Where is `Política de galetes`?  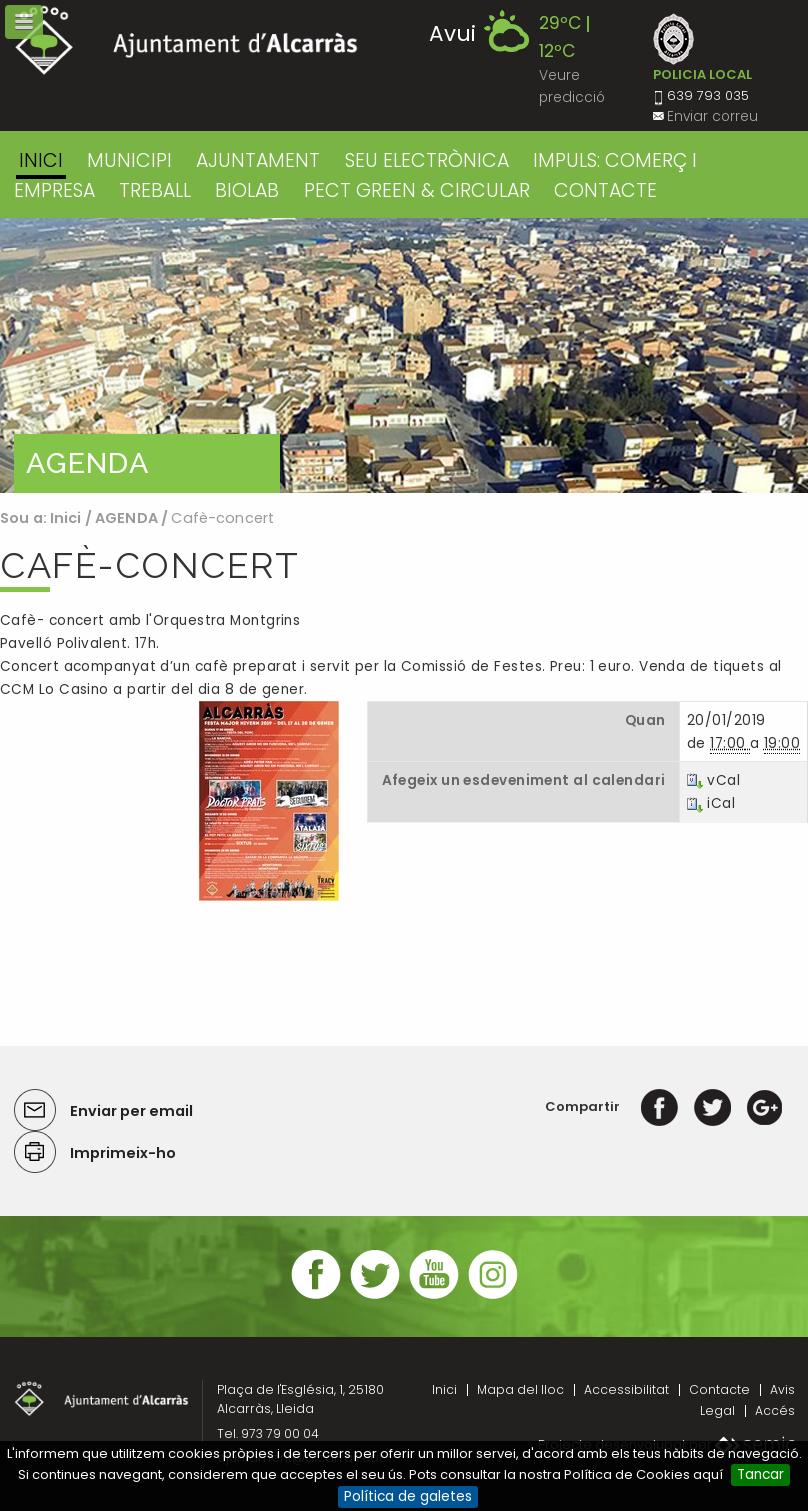 Política de galetes is located at coordinates (408, 1496).